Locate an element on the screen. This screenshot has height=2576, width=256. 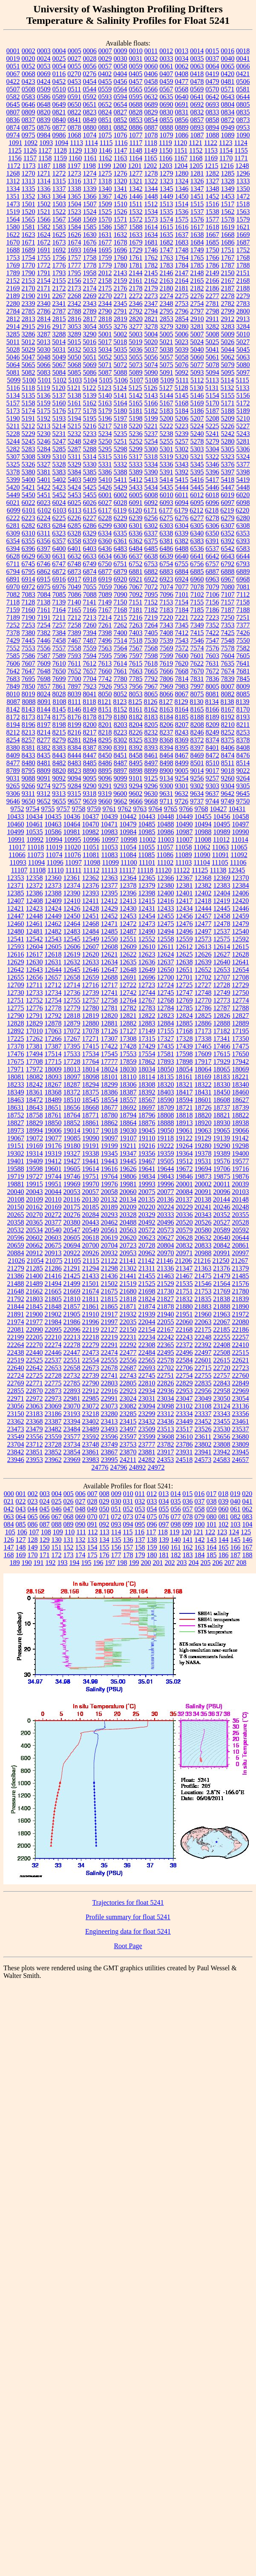
21939 is located at coordinates (146, 1314).